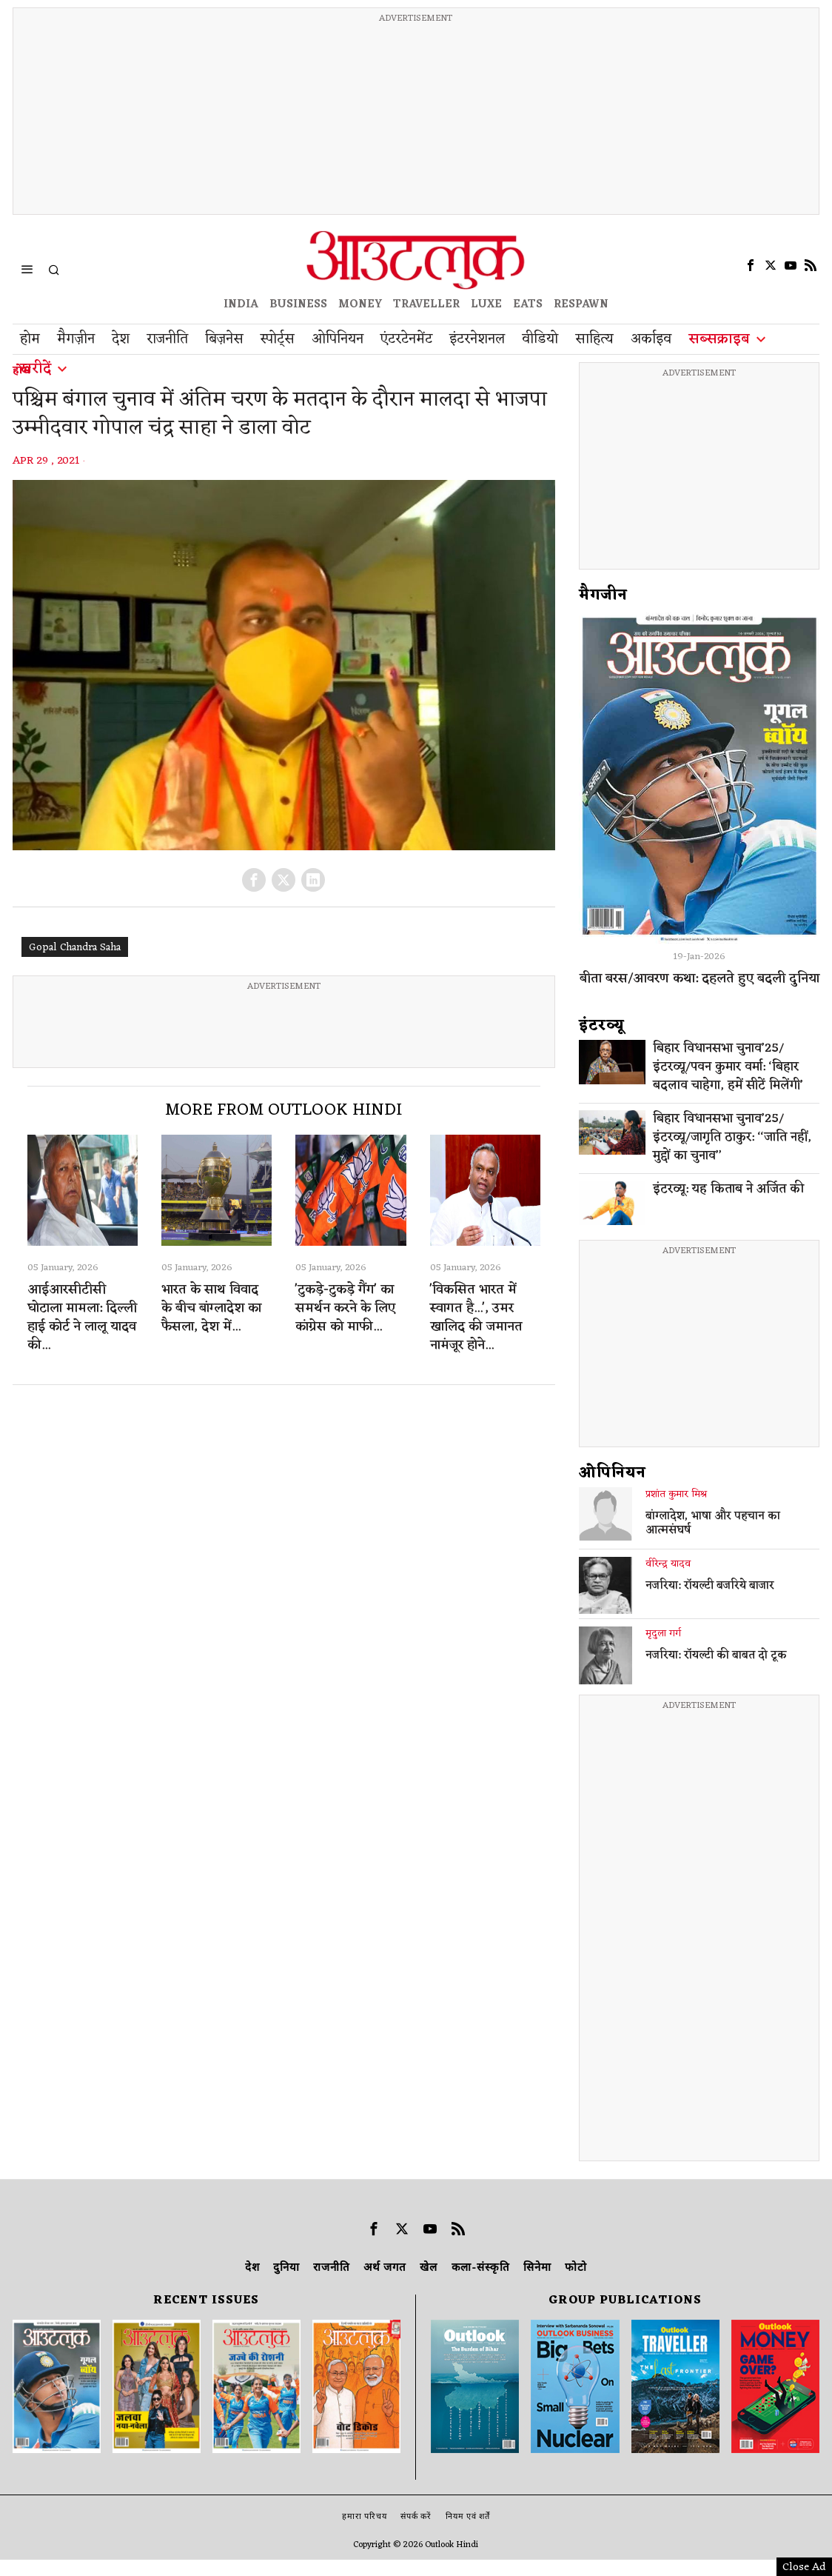 The width and height of the screenshot is (832, 2576). Describe the element at coordinates (712, 1524) in the screenshot. I see `बांग्लादेश, भाषा और पहचान का आत्मसंघर्ष` at that location.